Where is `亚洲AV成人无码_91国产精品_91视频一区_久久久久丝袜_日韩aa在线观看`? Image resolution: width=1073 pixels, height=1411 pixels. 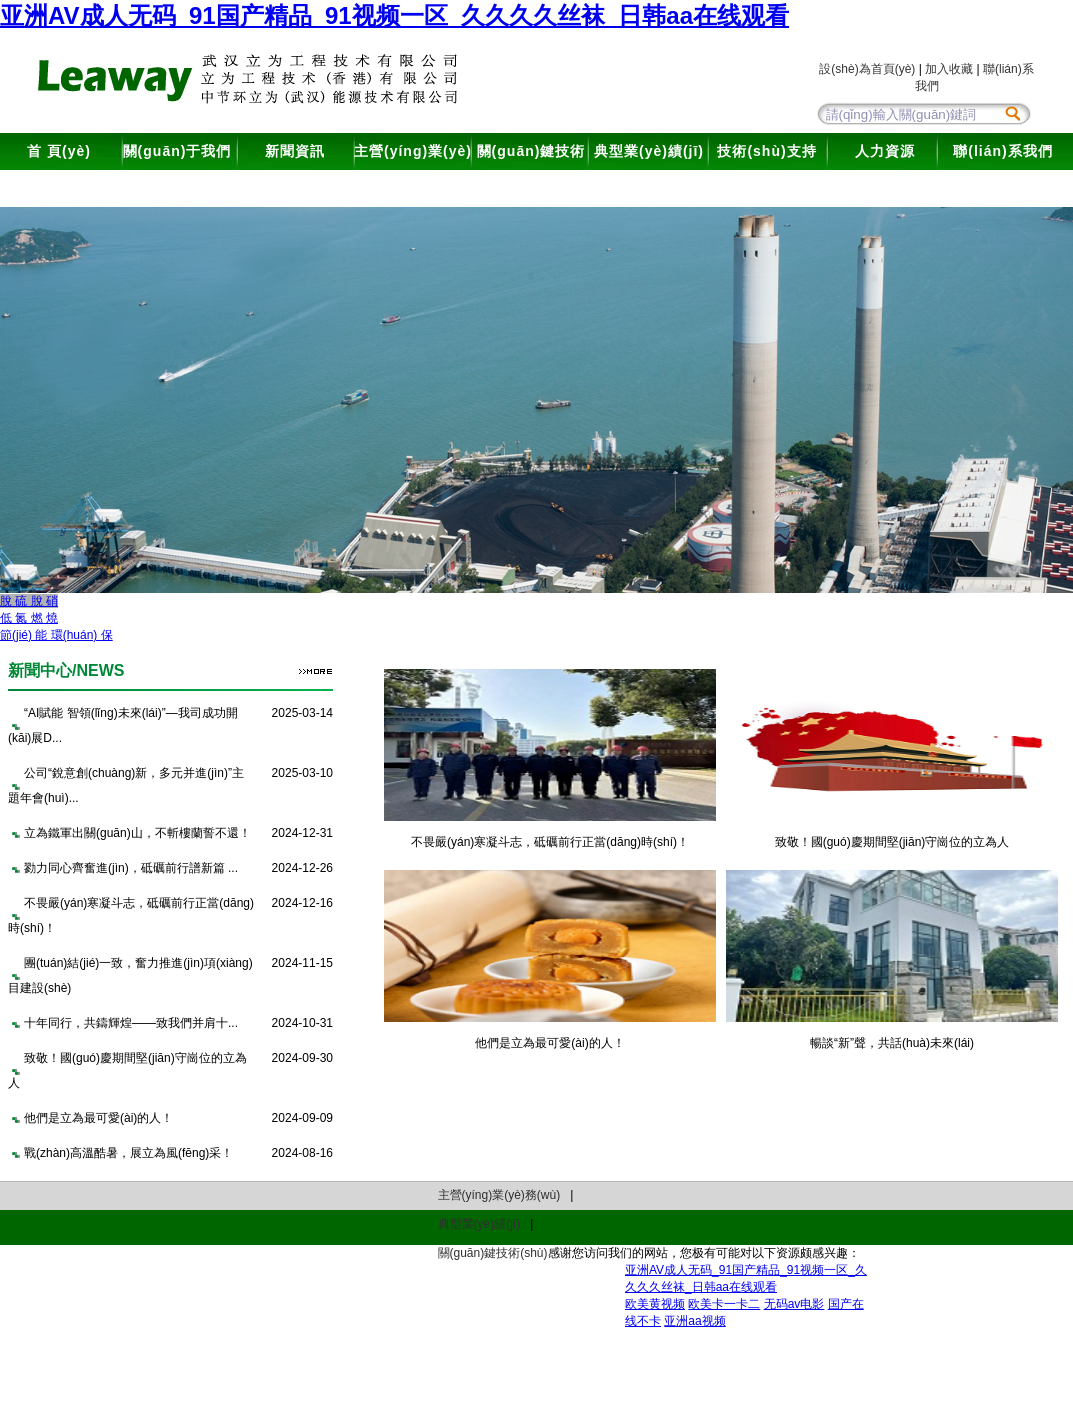
亚洲AV成人无码_91国产精品_91视频一区_久久久久丝袜_日韩aa在线观看 is located at coordinates (394, 15).